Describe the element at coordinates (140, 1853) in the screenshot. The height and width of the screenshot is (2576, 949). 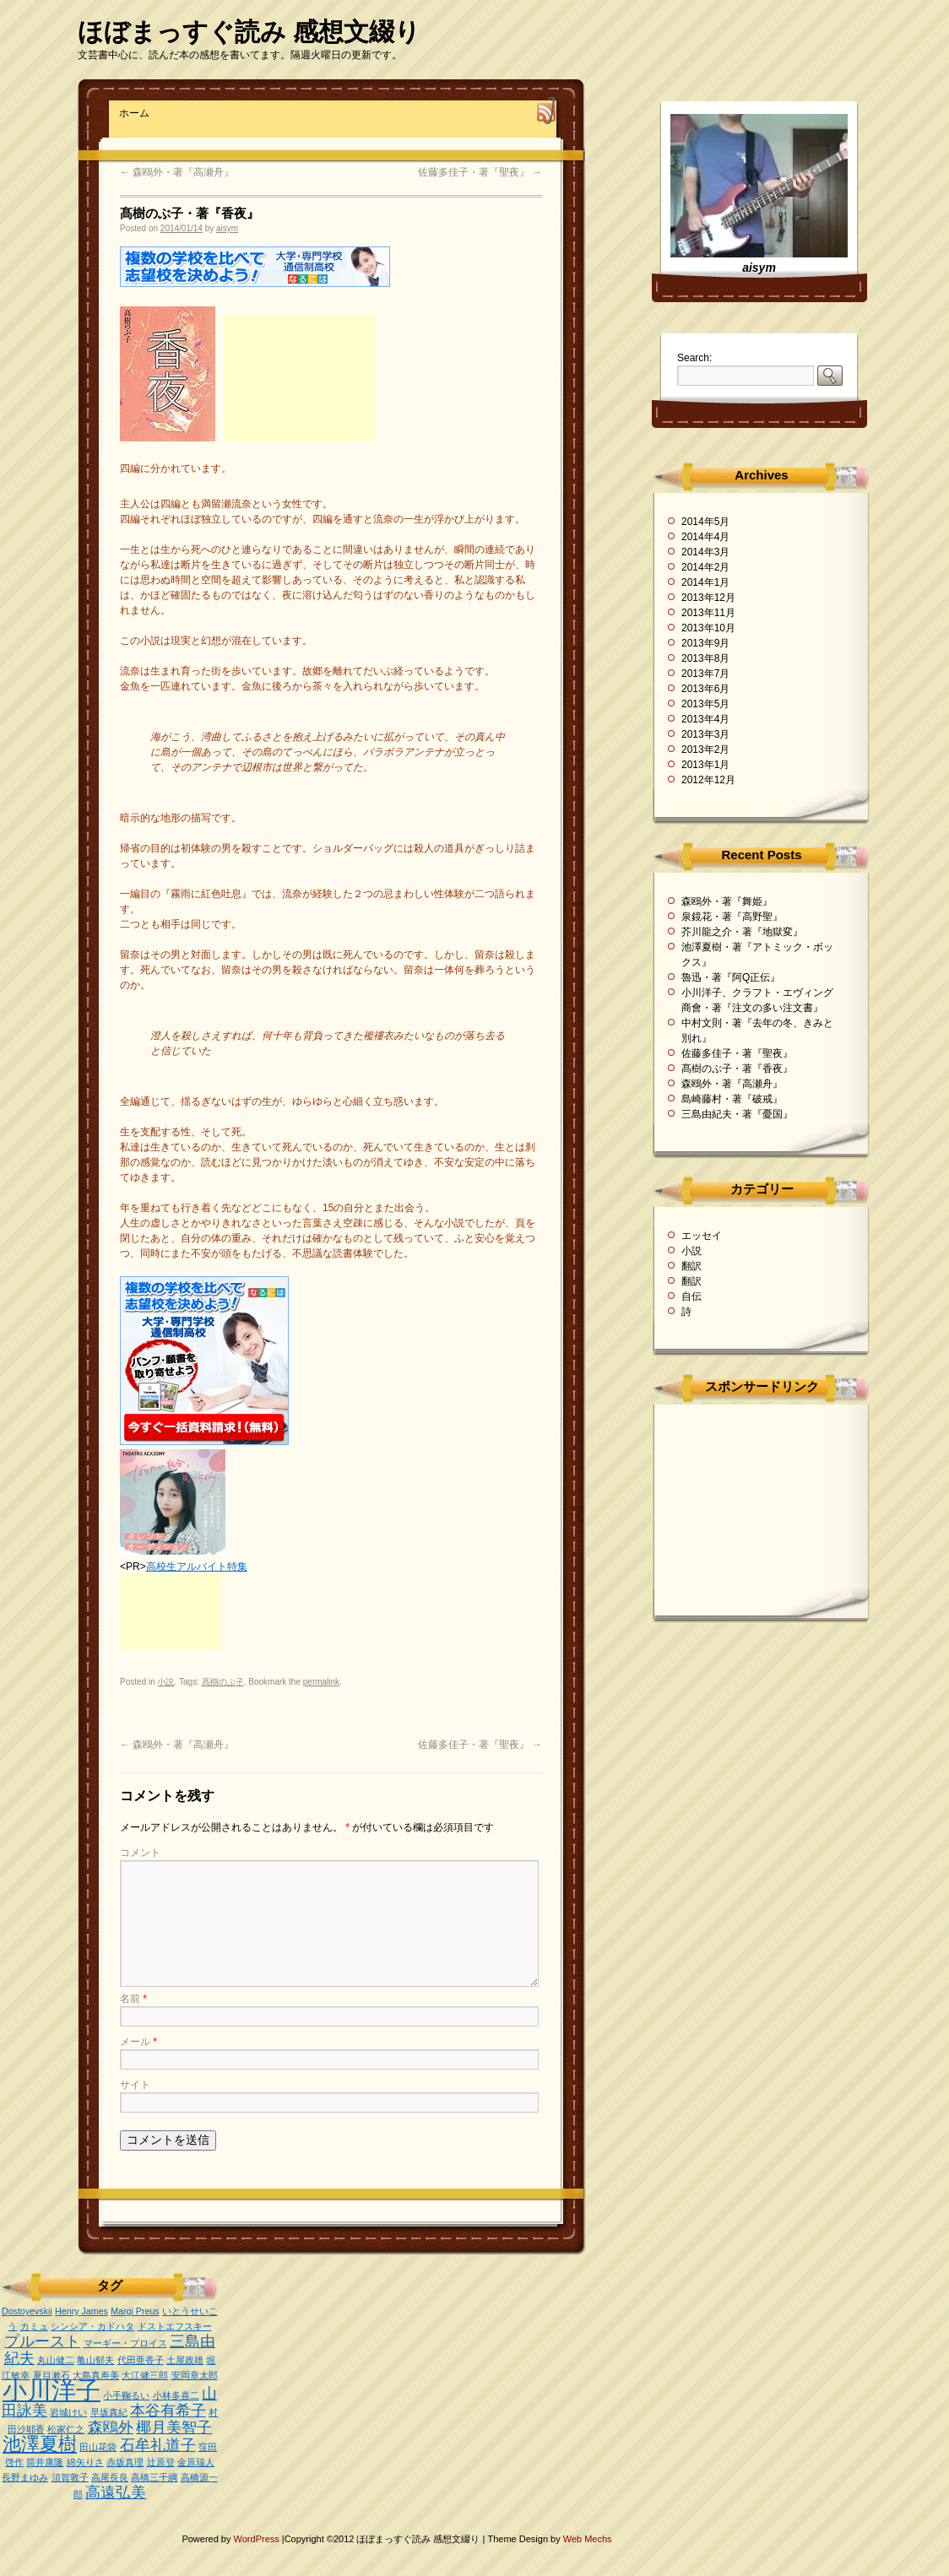
I see `コメント` at that location.